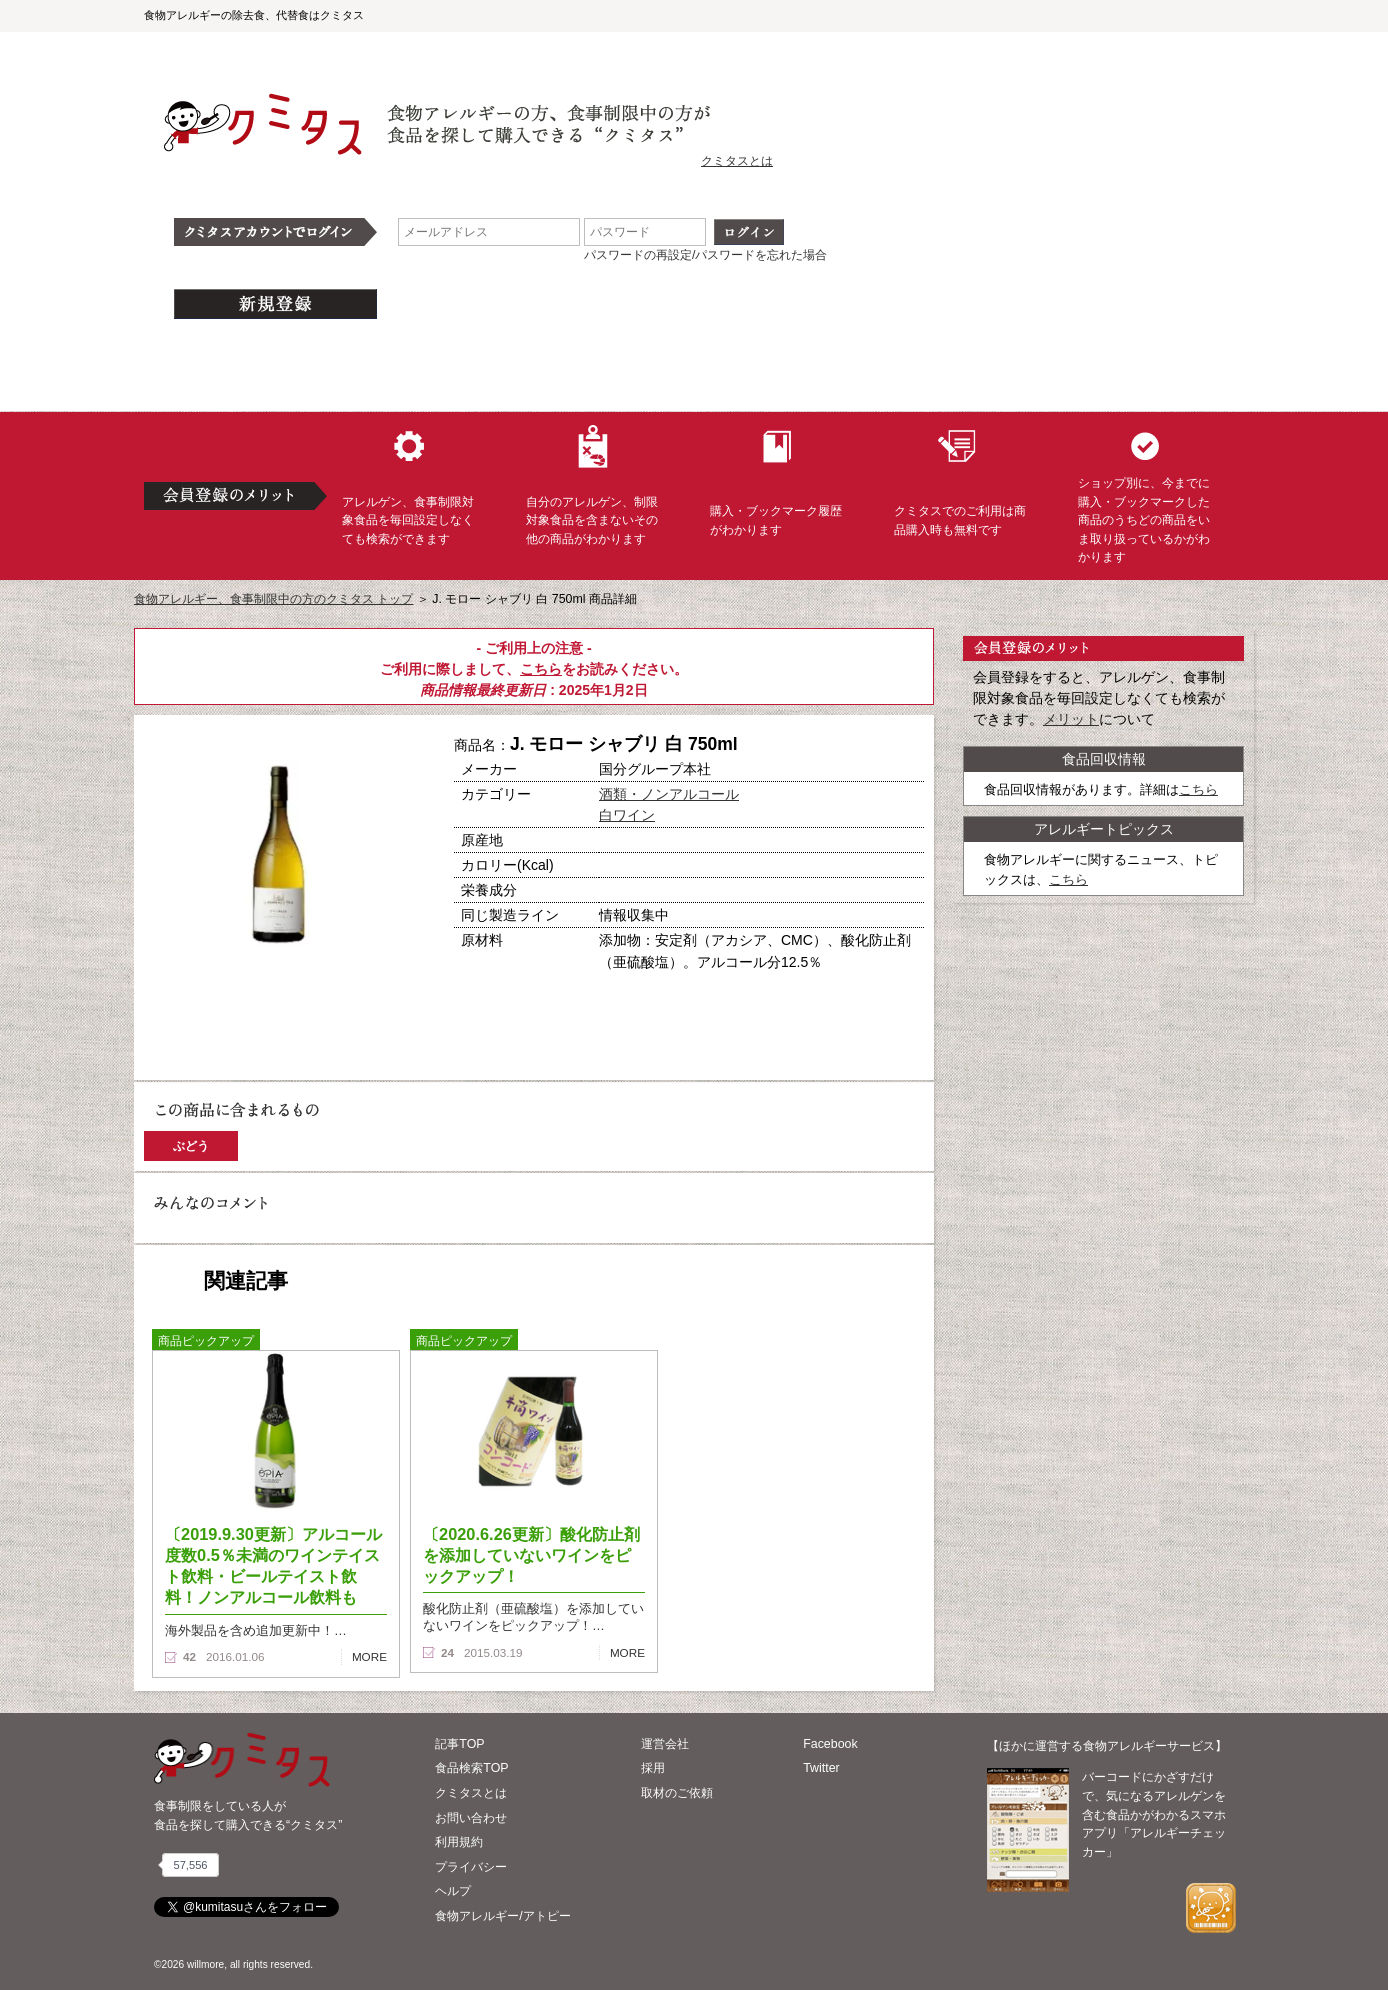 Image resolution: width=1388 pixels, height=1990 pixels. What do you see at coordinates (665, 1744) in the screenshot?
I see `運営会社` at bounding box center [665, 1744].